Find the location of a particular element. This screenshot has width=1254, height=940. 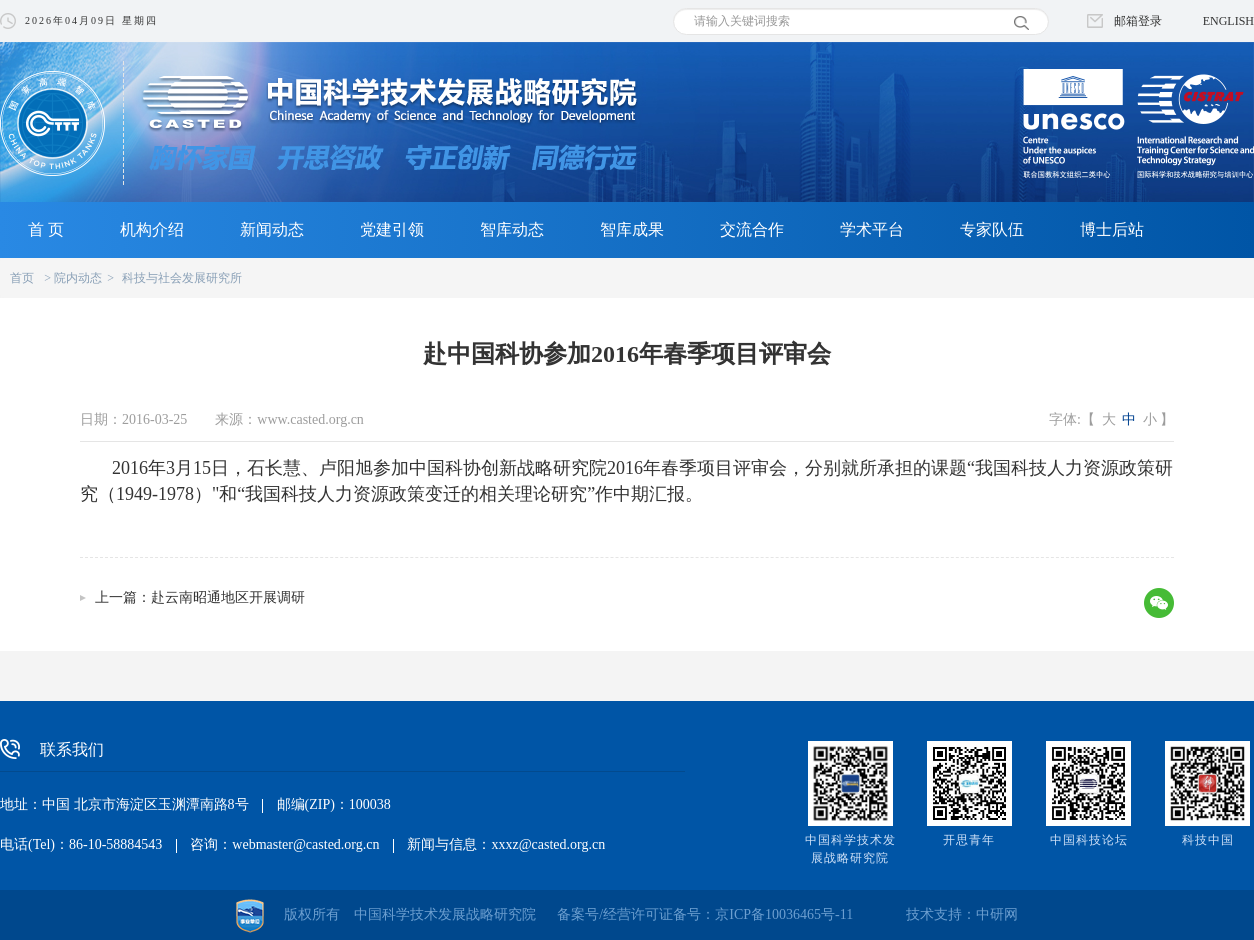

智库动态 is located at coordinates (512, 229).